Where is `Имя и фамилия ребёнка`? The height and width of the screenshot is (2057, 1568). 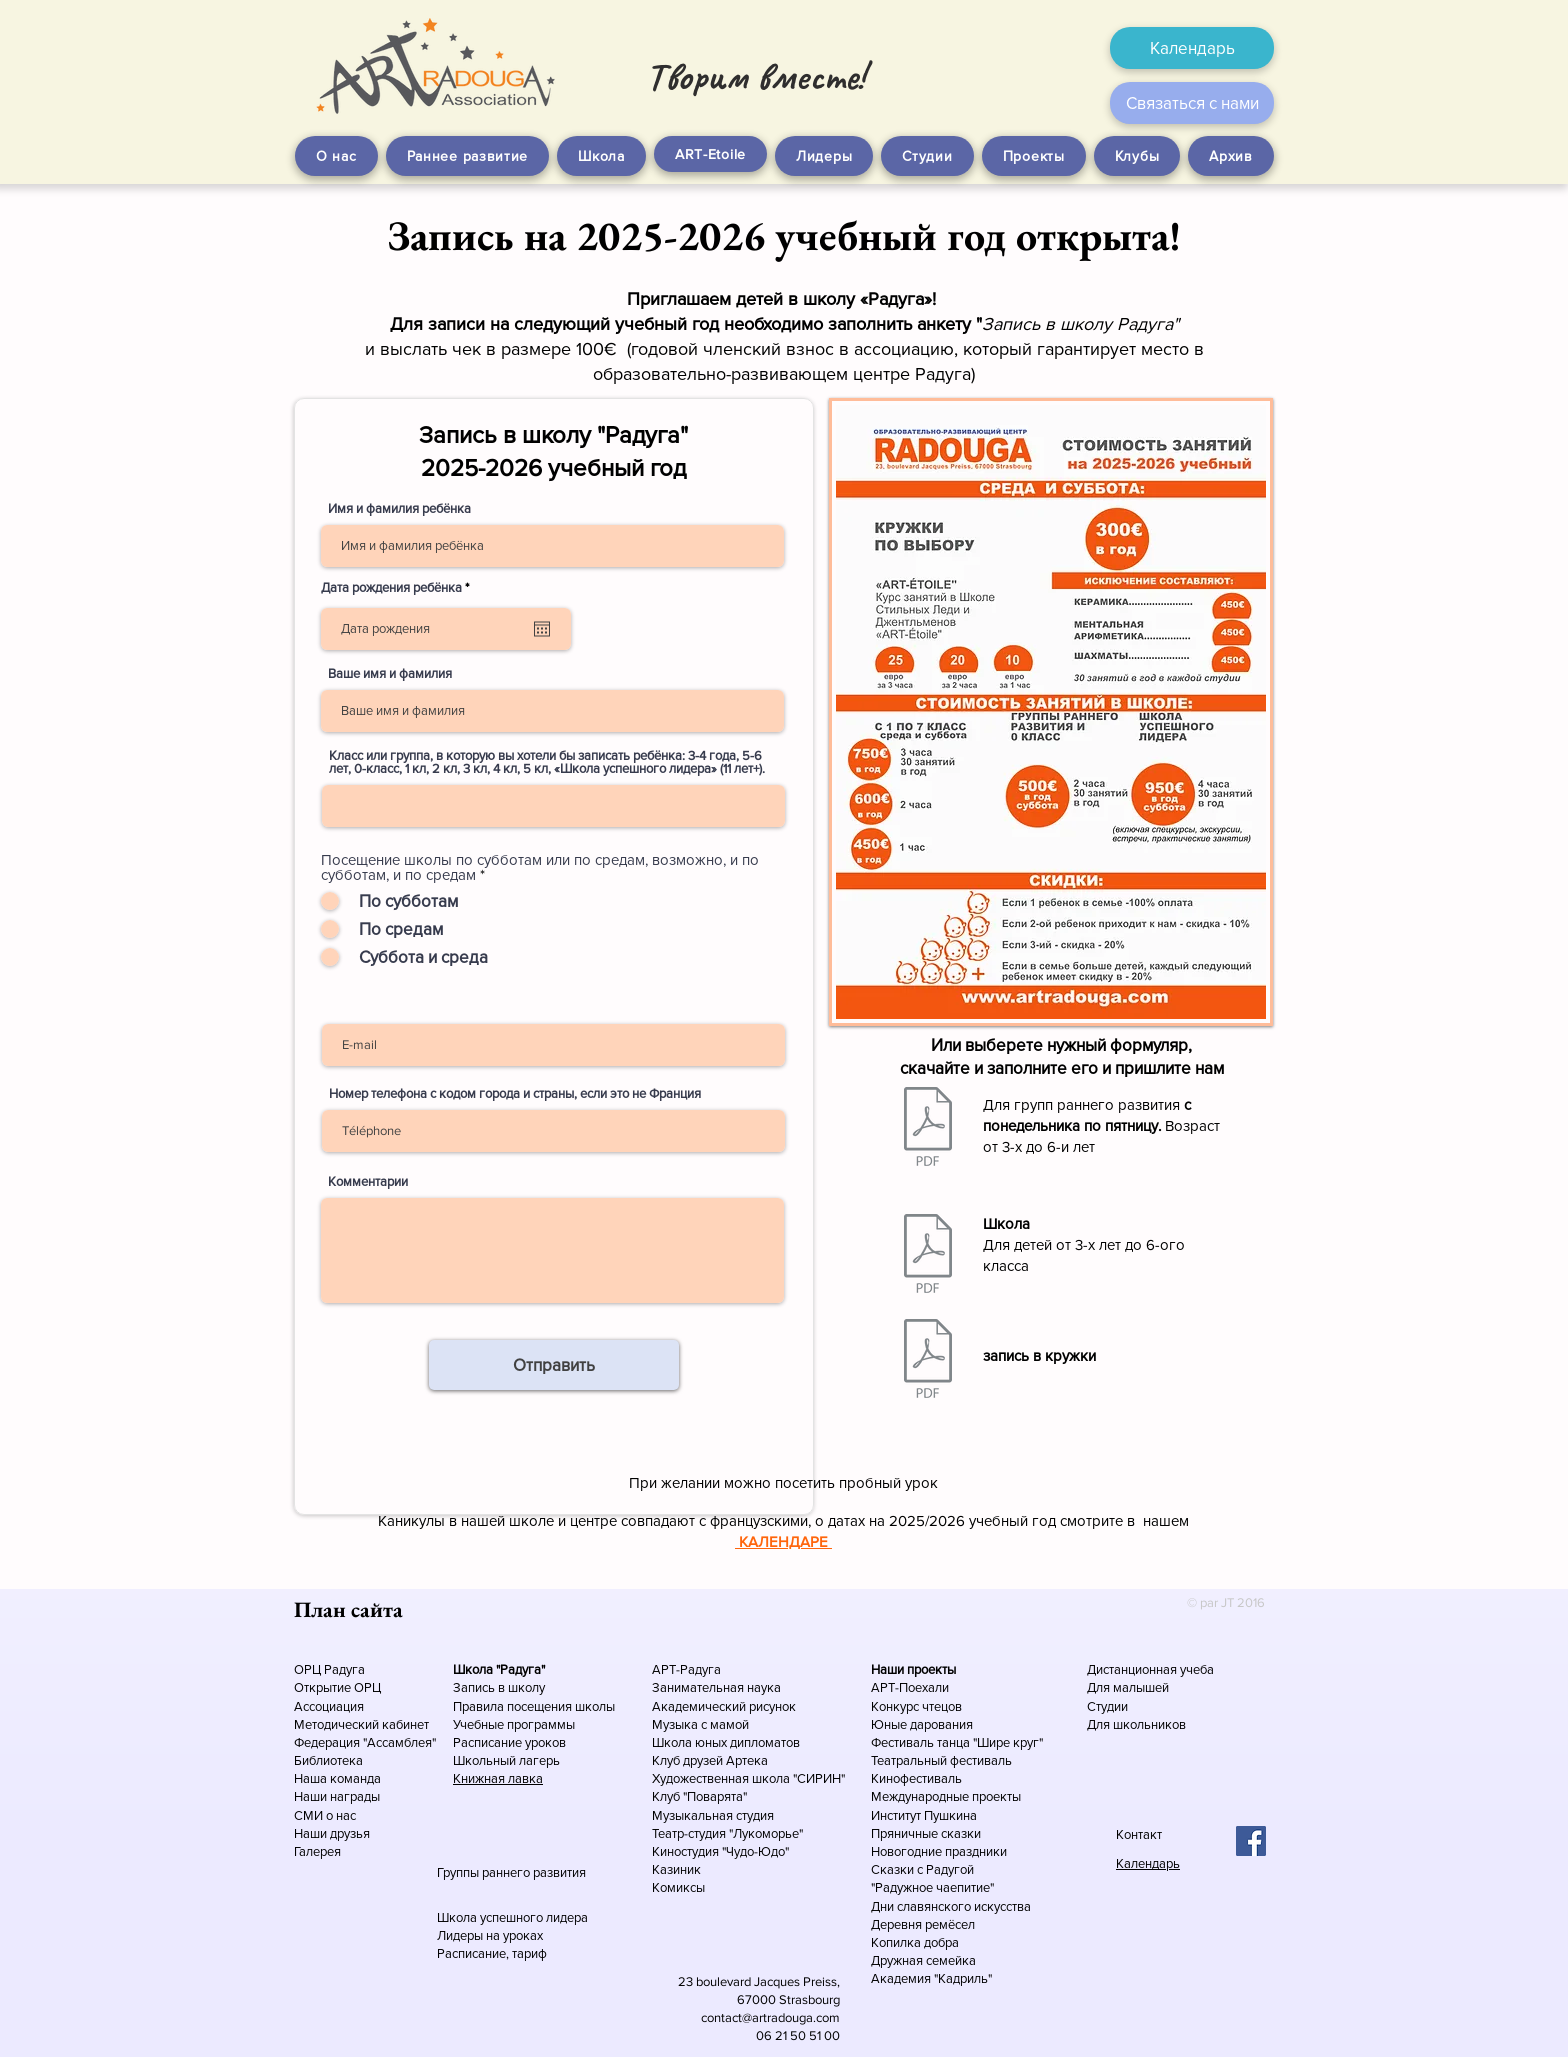 Имя и фамилия ребёнка is located at coordinates (399, 508).